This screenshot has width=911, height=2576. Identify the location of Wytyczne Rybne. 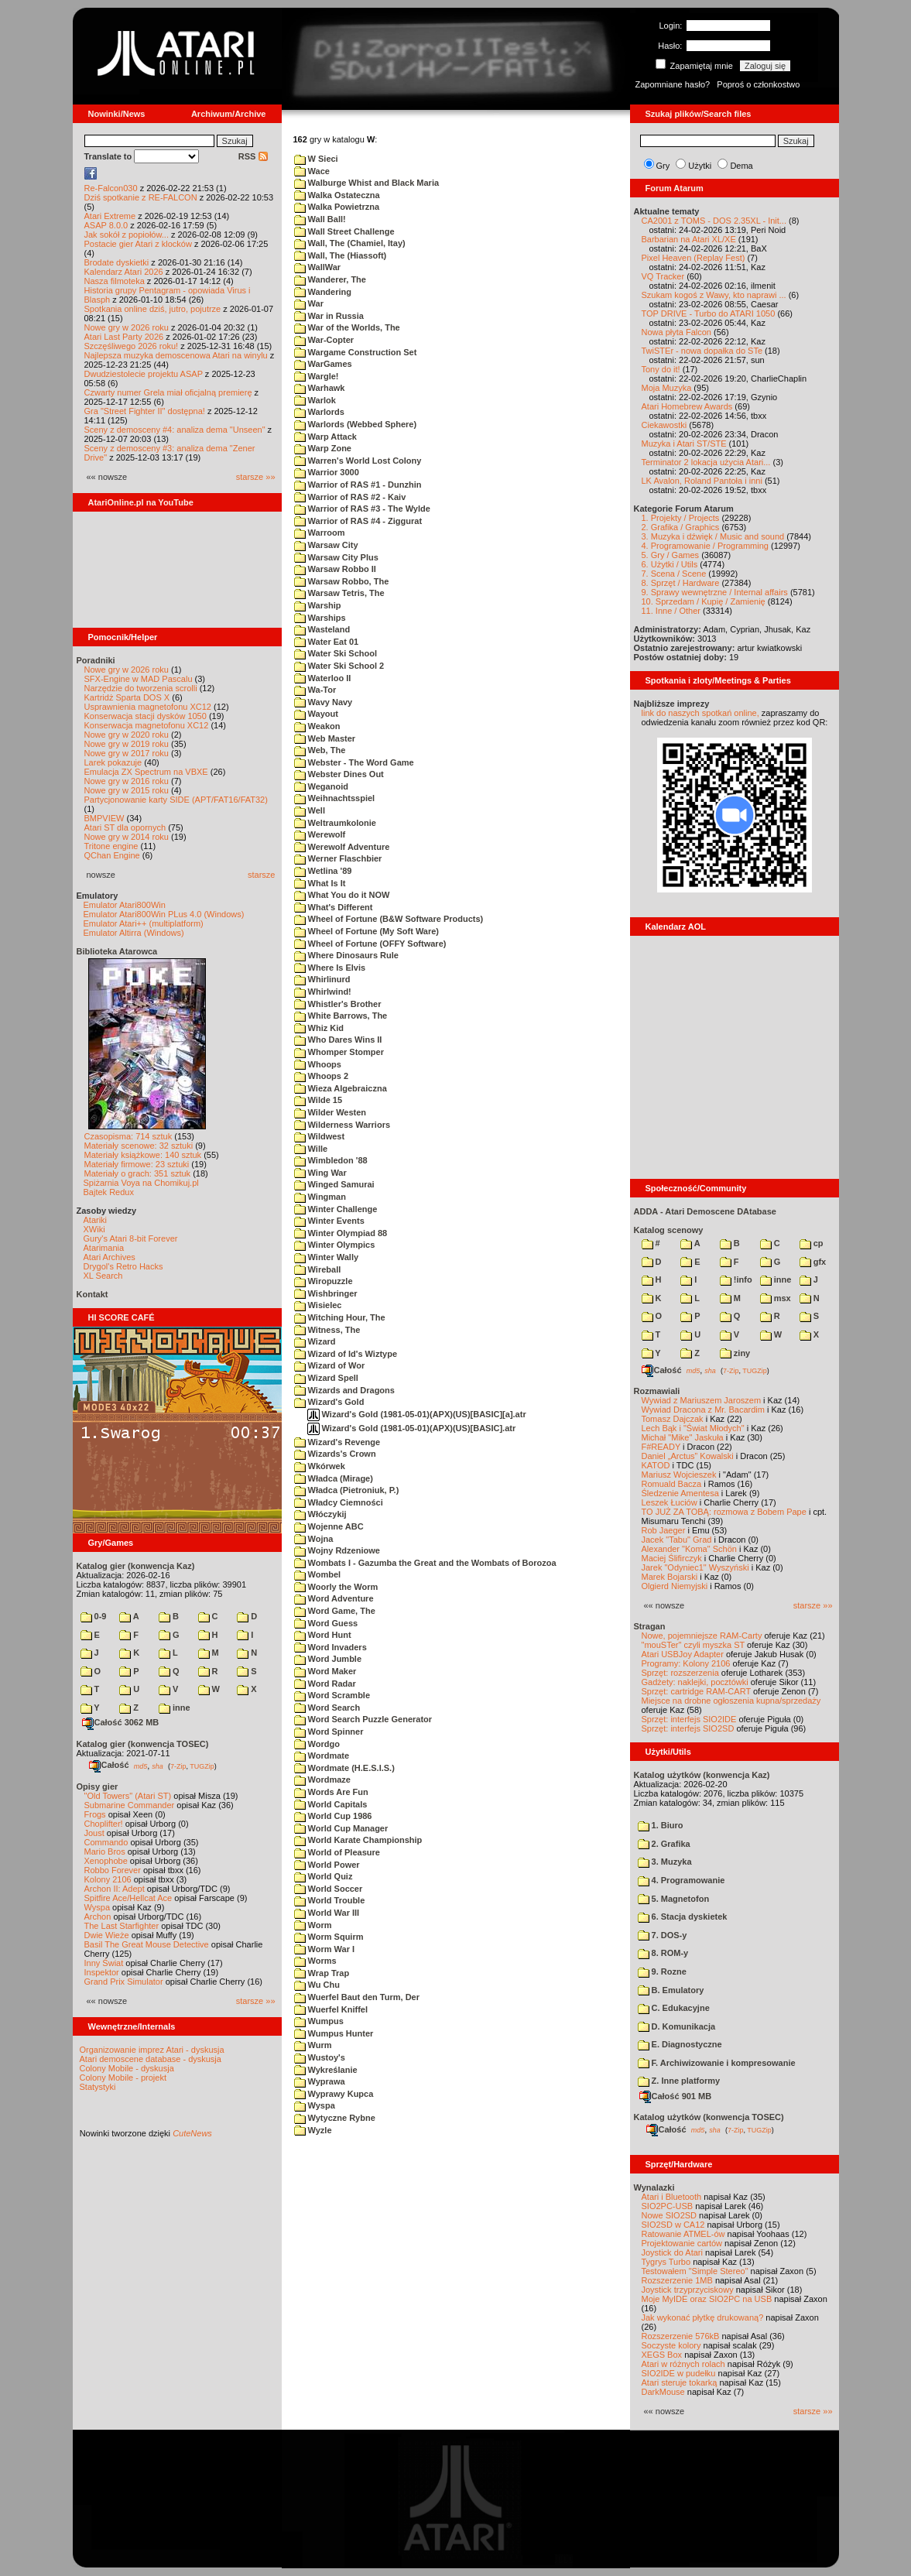
(334, 2117).